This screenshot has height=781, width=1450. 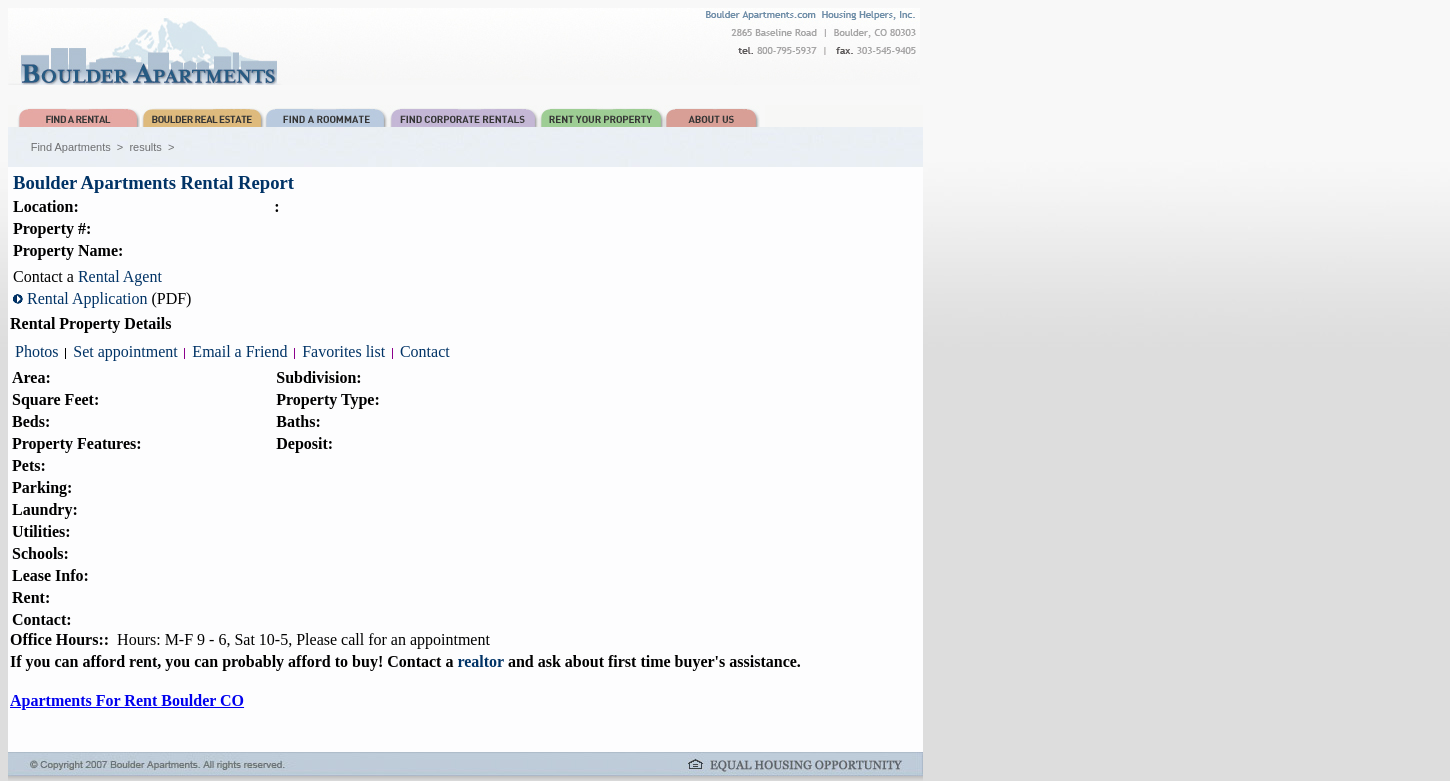 I want to click on Photos, so click(x=37, y=351).